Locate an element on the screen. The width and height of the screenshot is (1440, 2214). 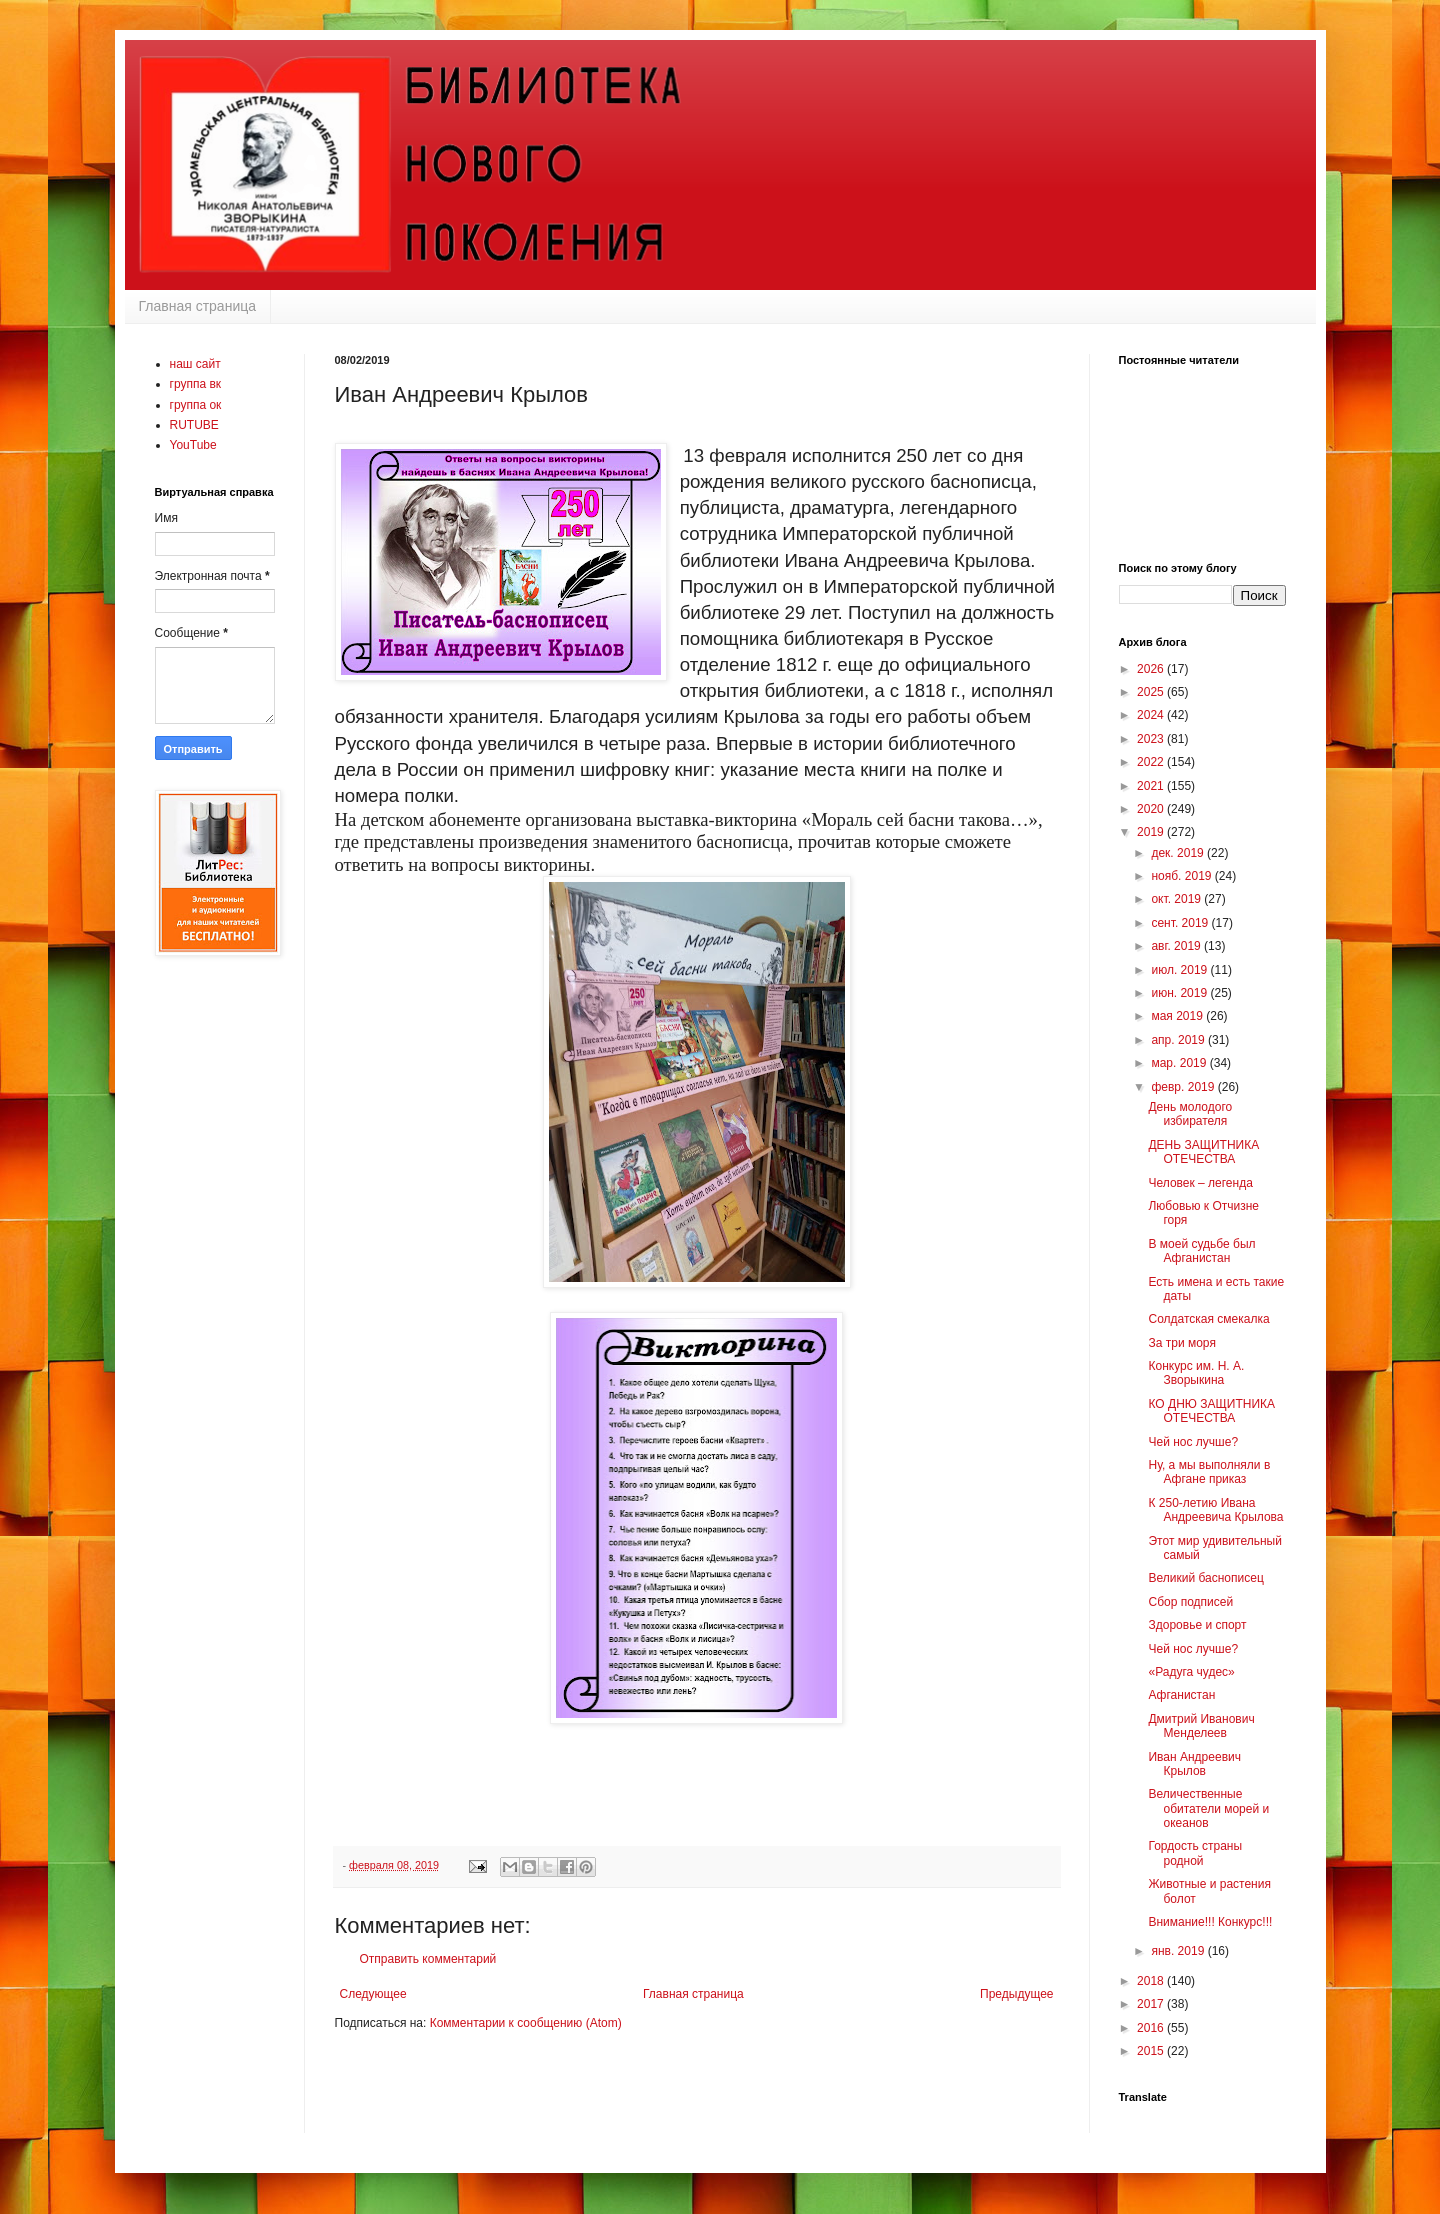
2025 is located at coordinates (1152, 692).